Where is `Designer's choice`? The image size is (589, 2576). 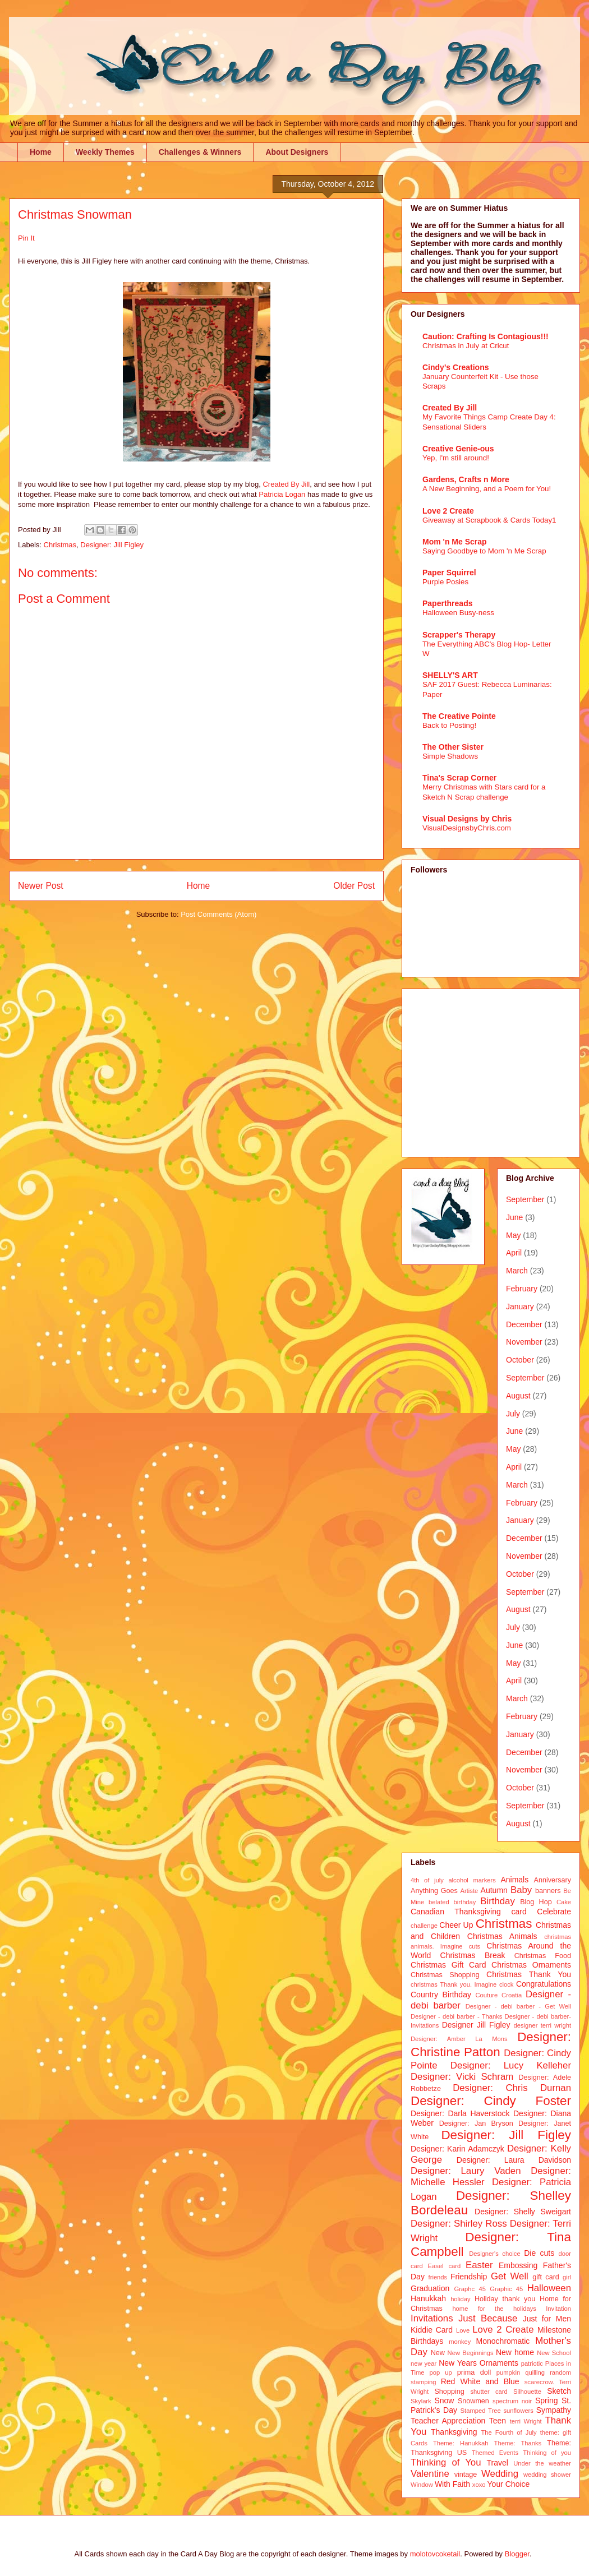
Designer's choice is located at coordinates (494, 2253).